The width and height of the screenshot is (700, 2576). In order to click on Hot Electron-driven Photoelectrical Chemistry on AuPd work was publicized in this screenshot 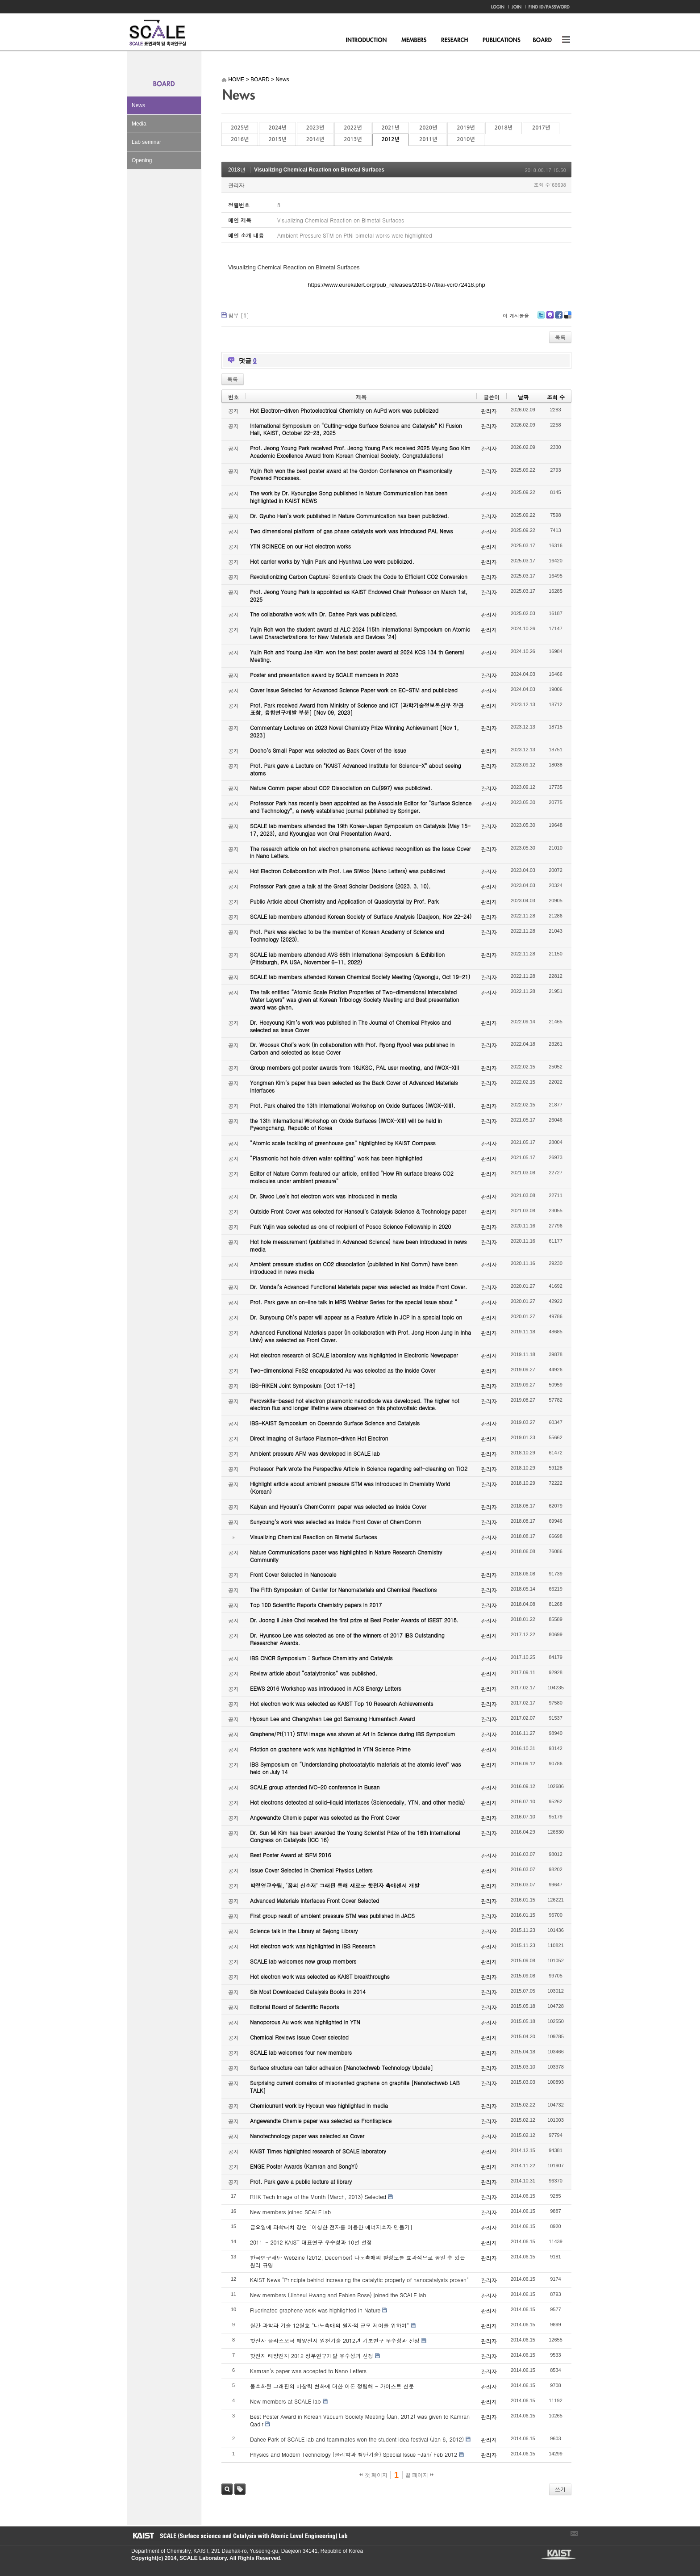, I will do `click(344, 410)`.